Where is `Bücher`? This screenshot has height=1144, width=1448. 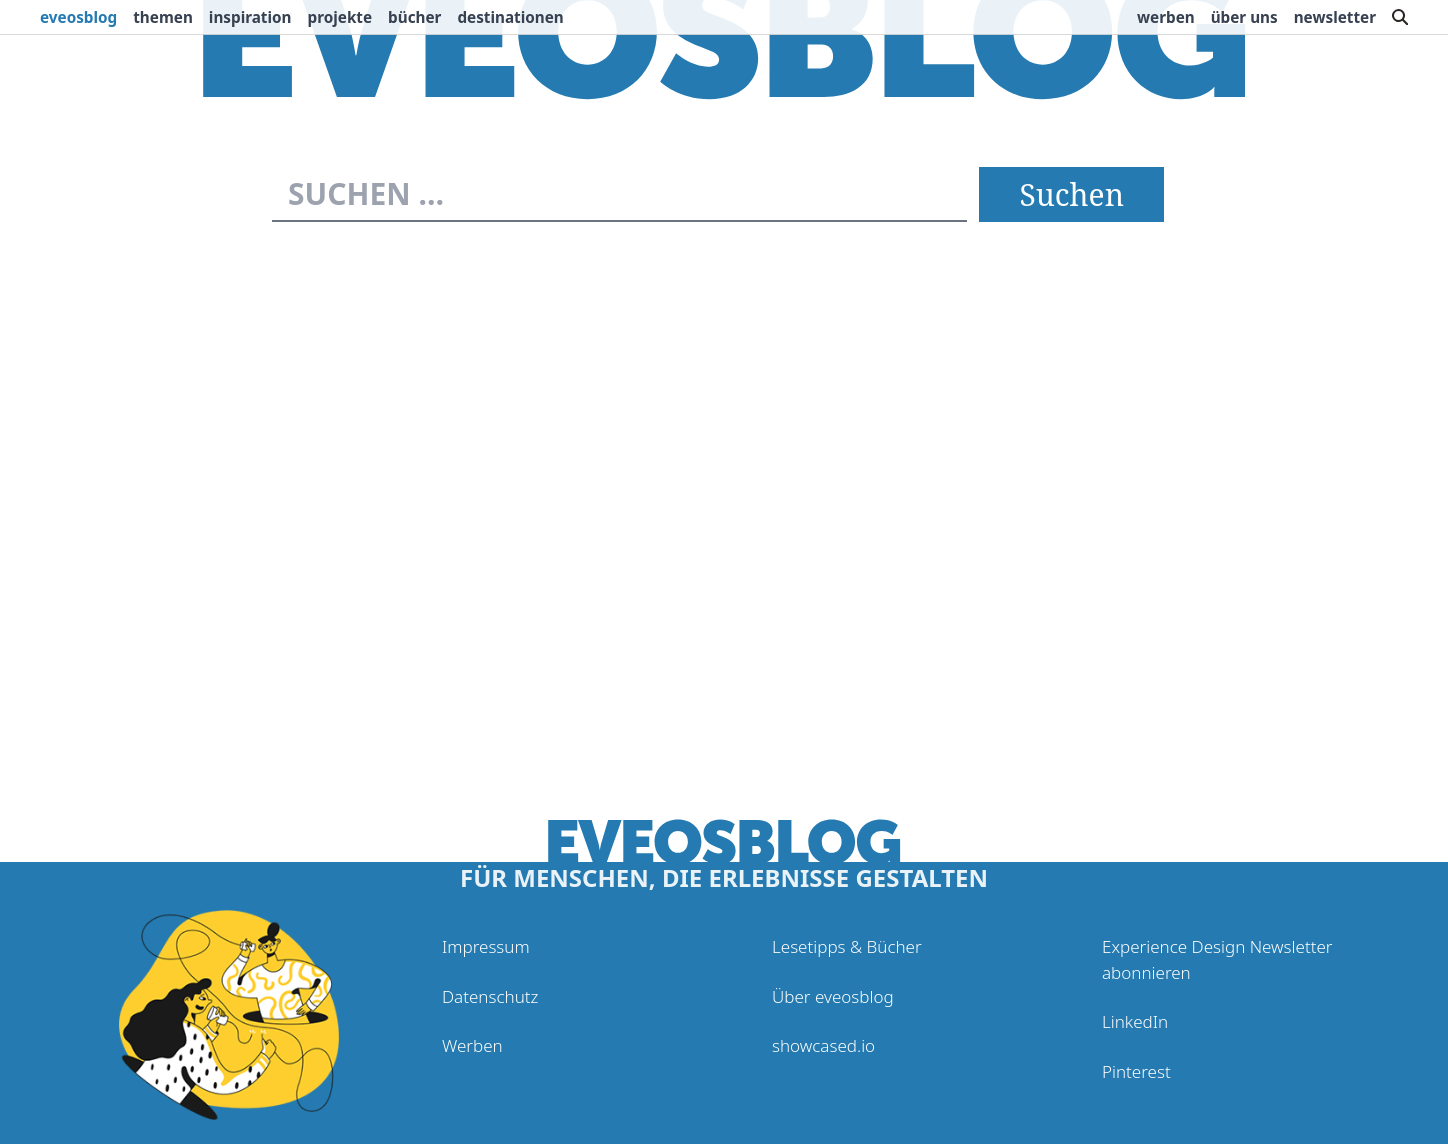
Bücher is located at coordinates (414, 17).